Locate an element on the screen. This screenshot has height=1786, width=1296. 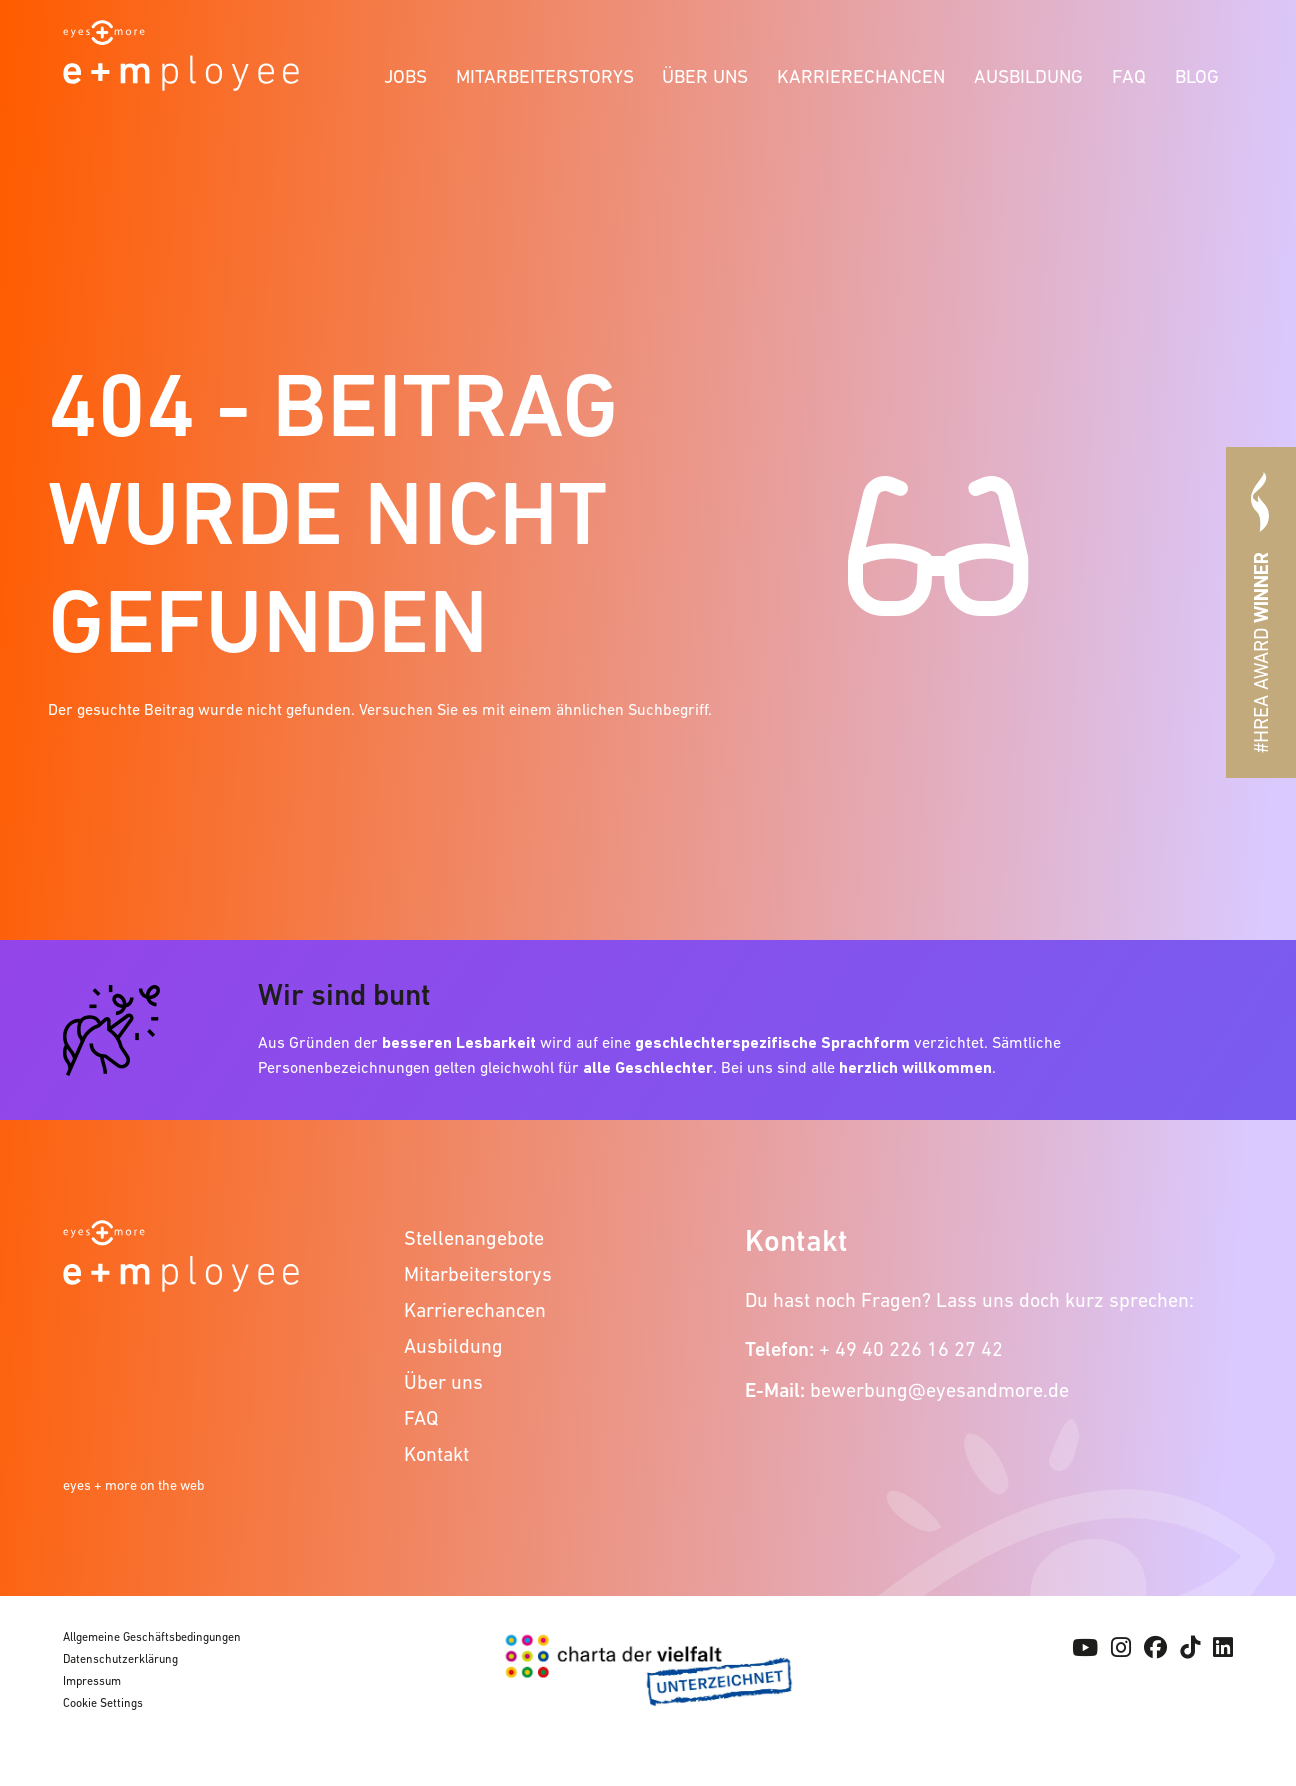
Karrierechancen is located at coordinates (861, 76).